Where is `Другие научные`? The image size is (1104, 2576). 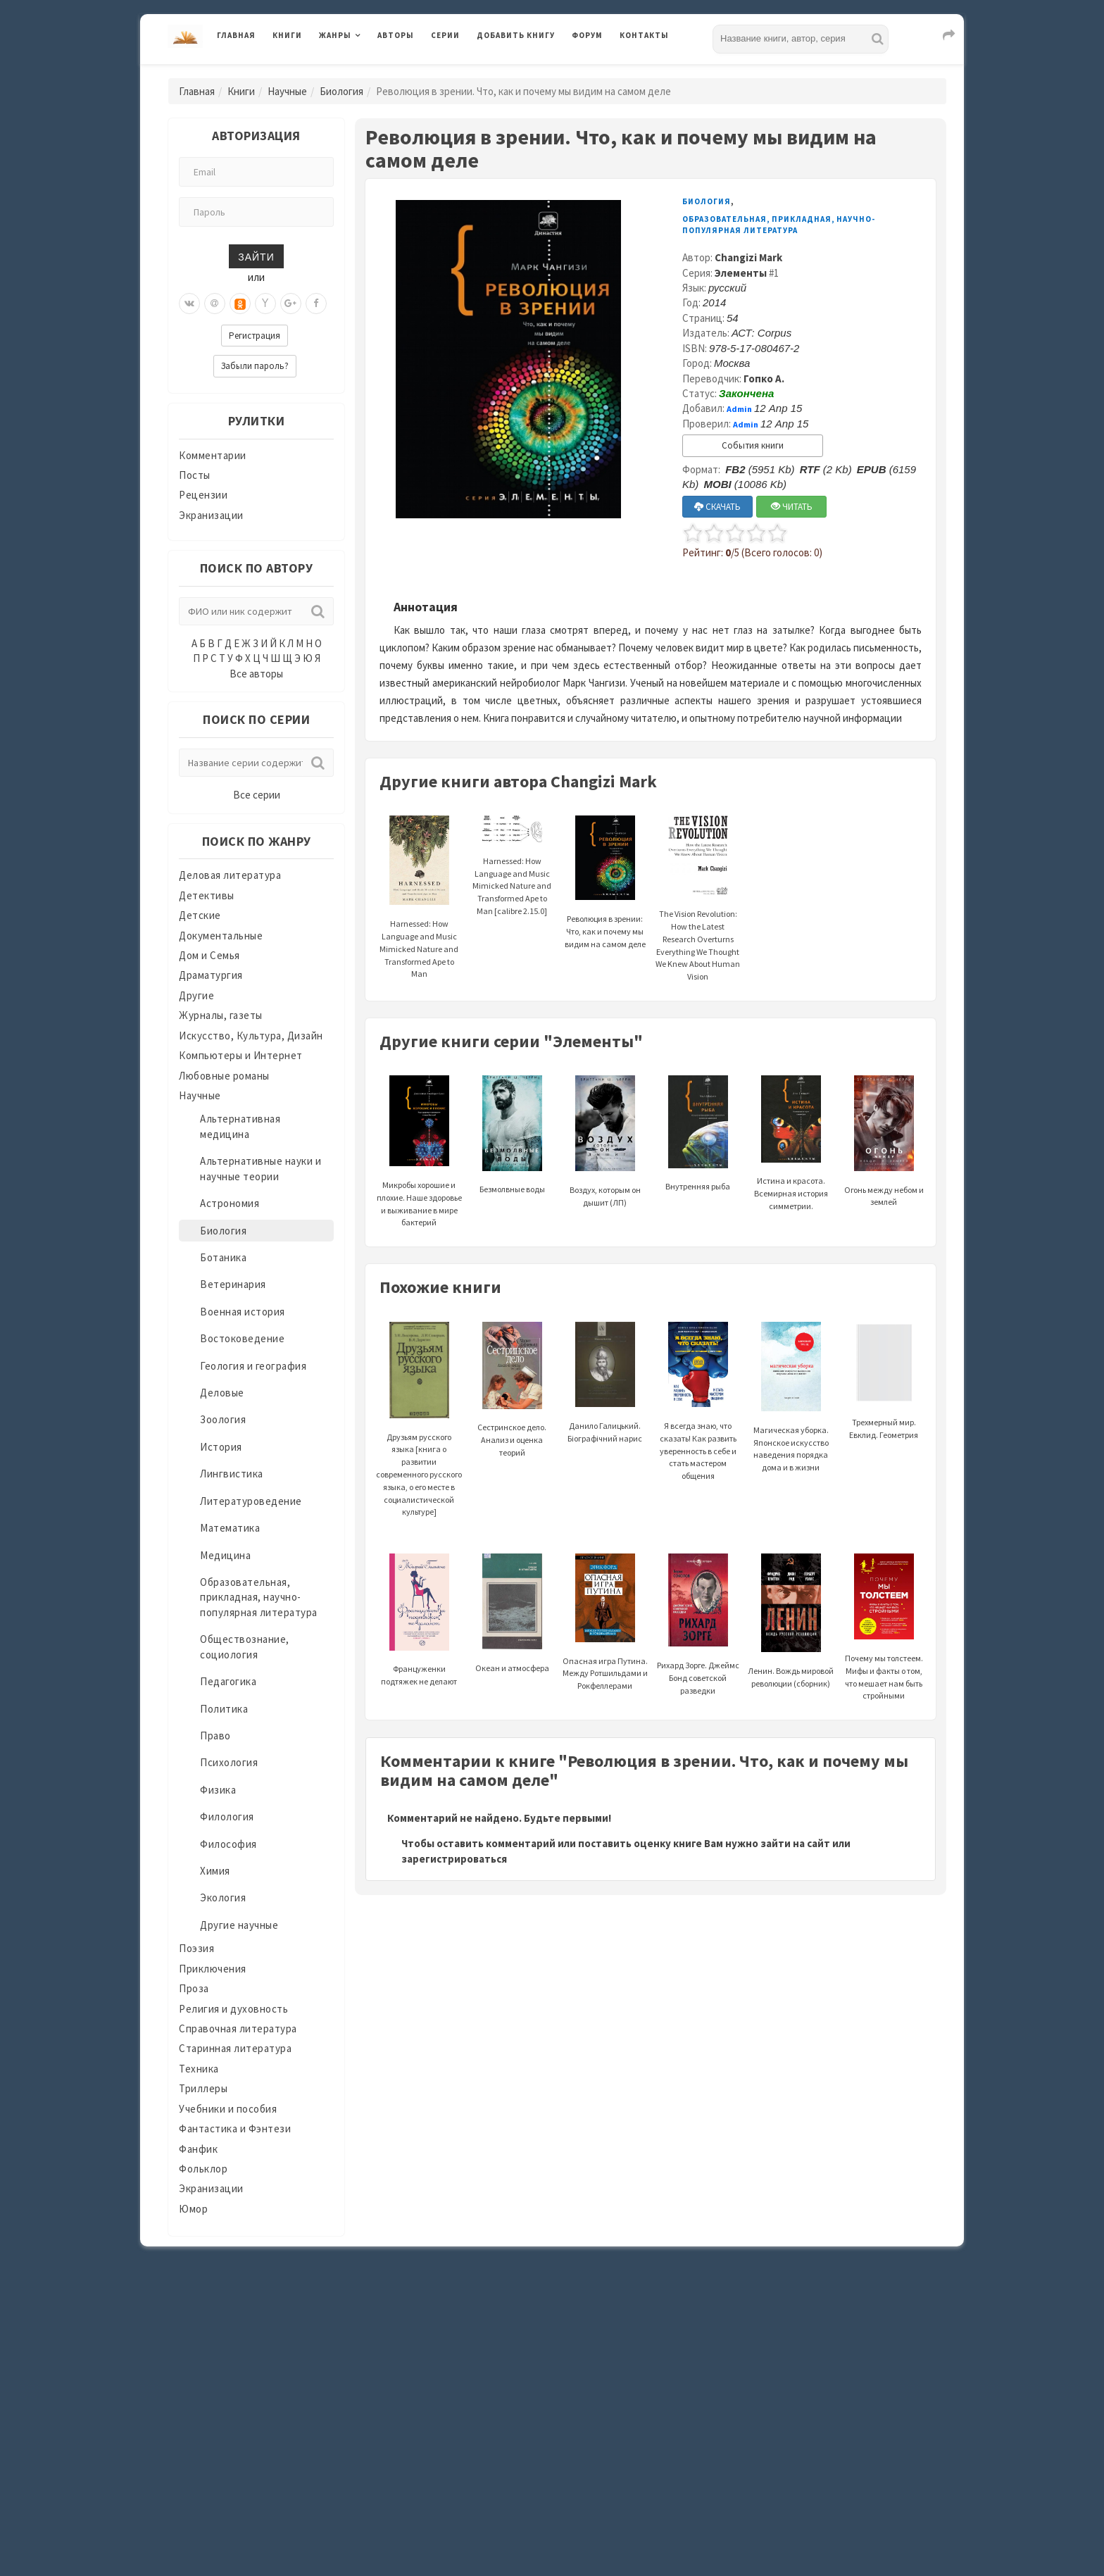
Другие научные is located at coordinates (239, 1925).